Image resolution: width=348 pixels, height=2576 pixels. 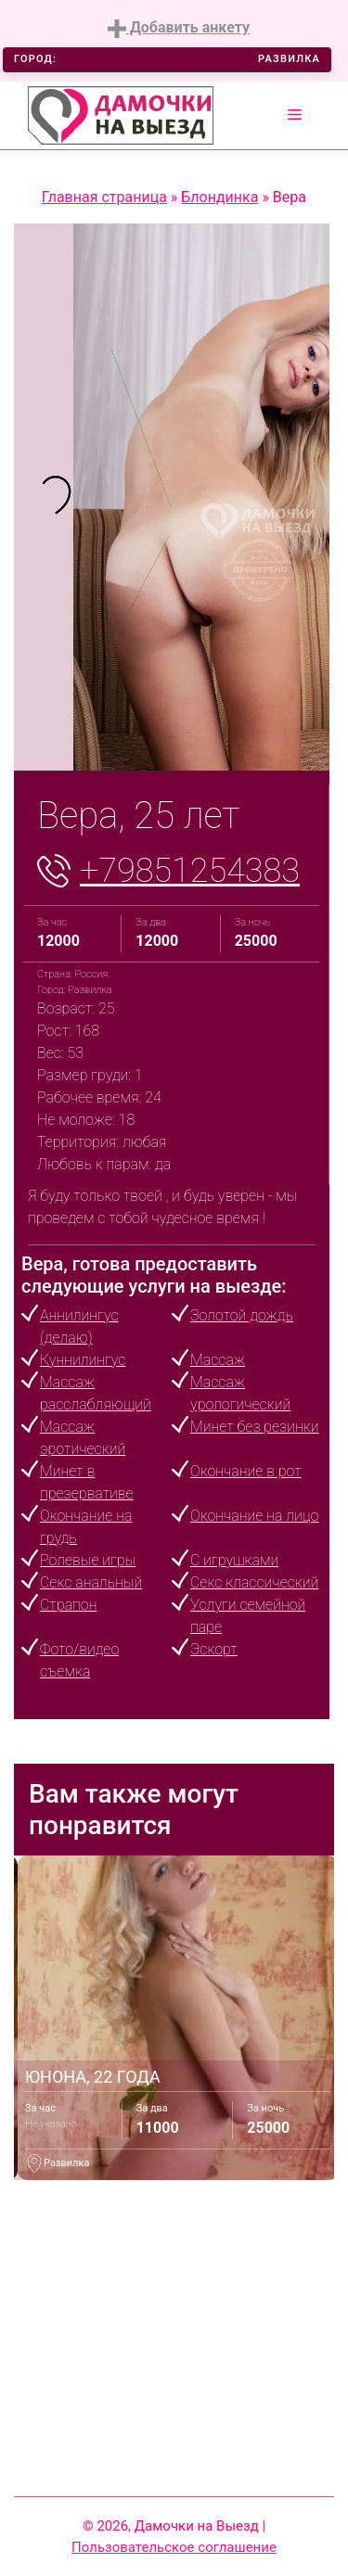 What do you see at coordinates (68, 1604) in the screenshot?
I see `Страпон` at bounding box center [68, 1604].